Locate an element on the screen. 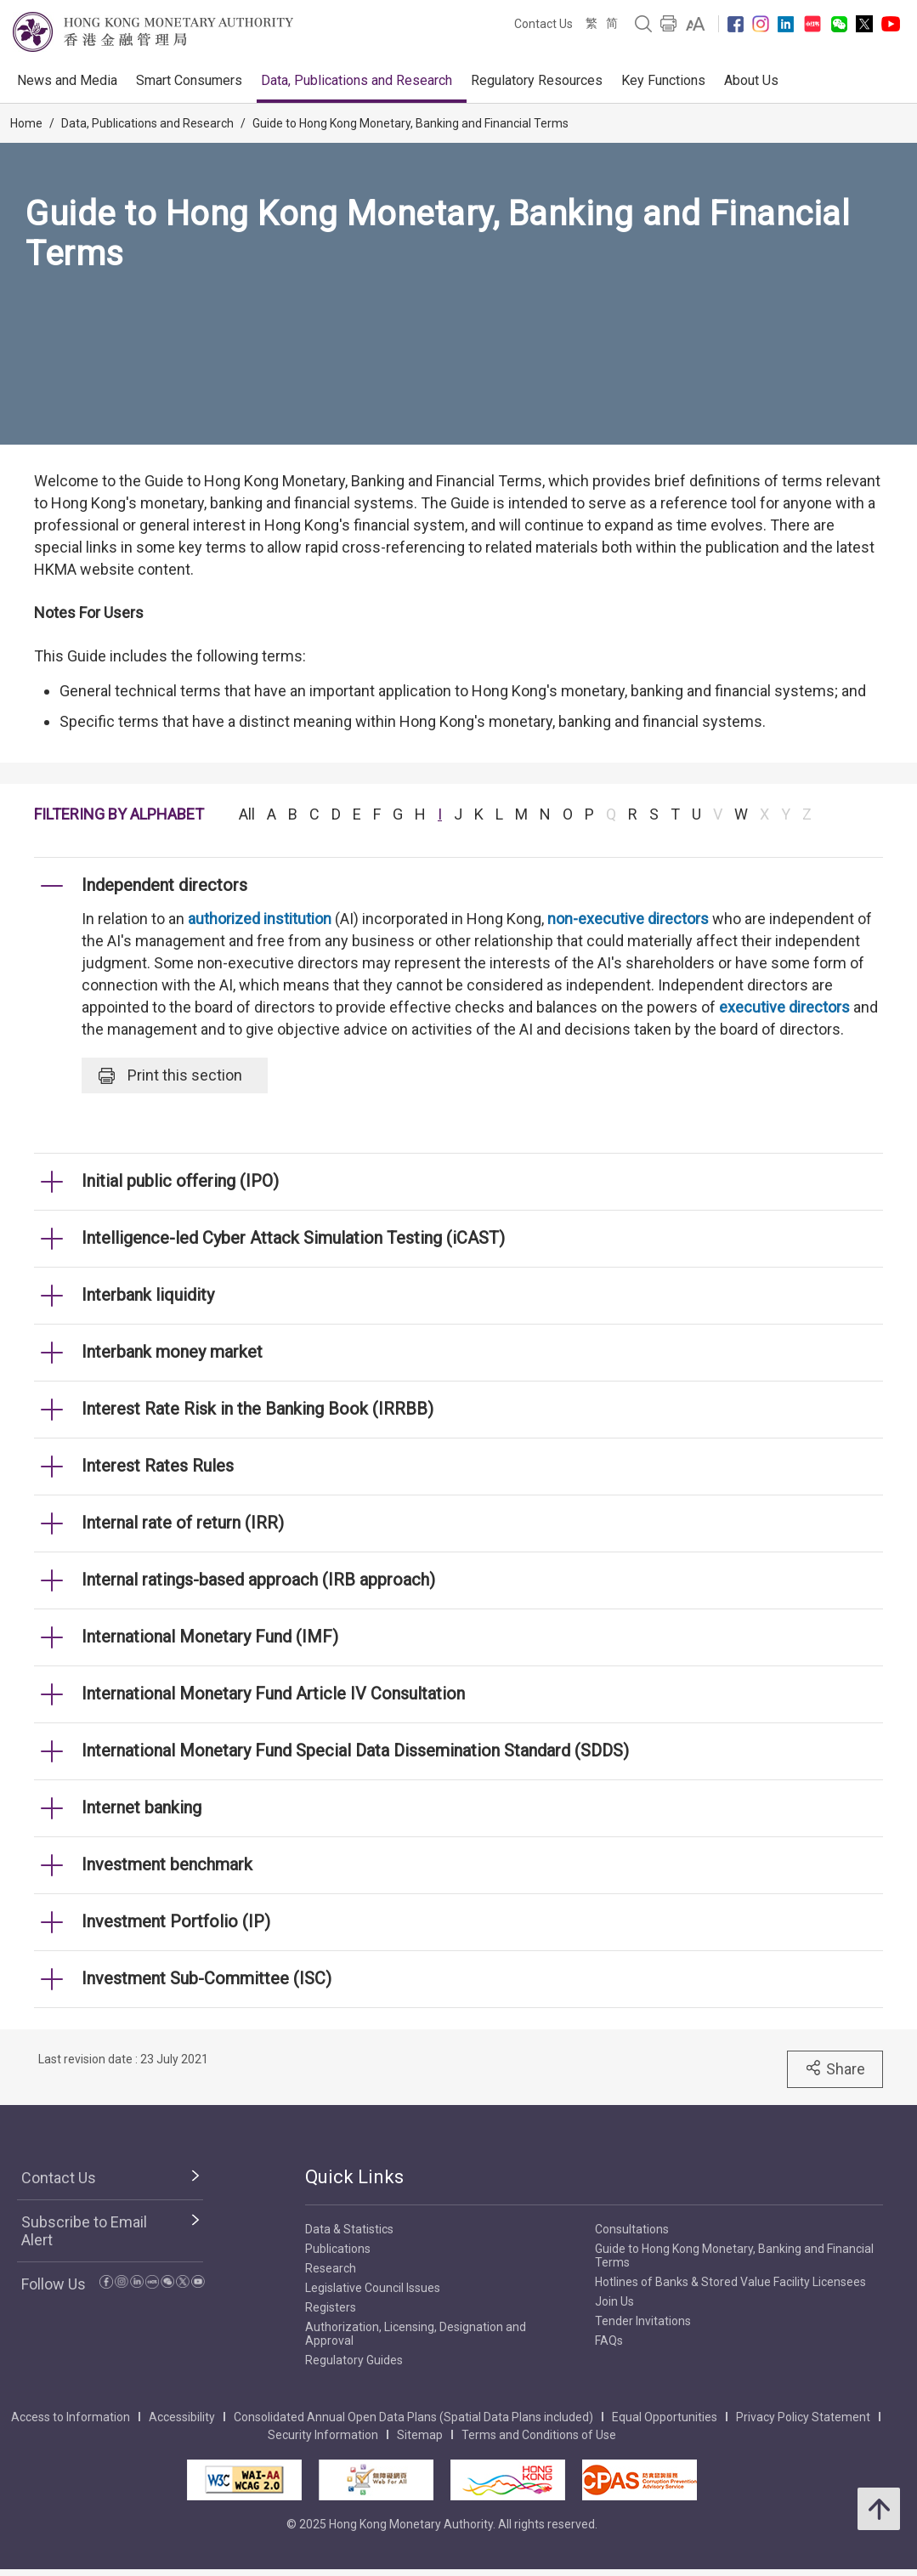 This screenshot has width=917, height=2576. Hotlines of Banks & Stored Value Facility Licensees is located at coordinates (730, 2282).